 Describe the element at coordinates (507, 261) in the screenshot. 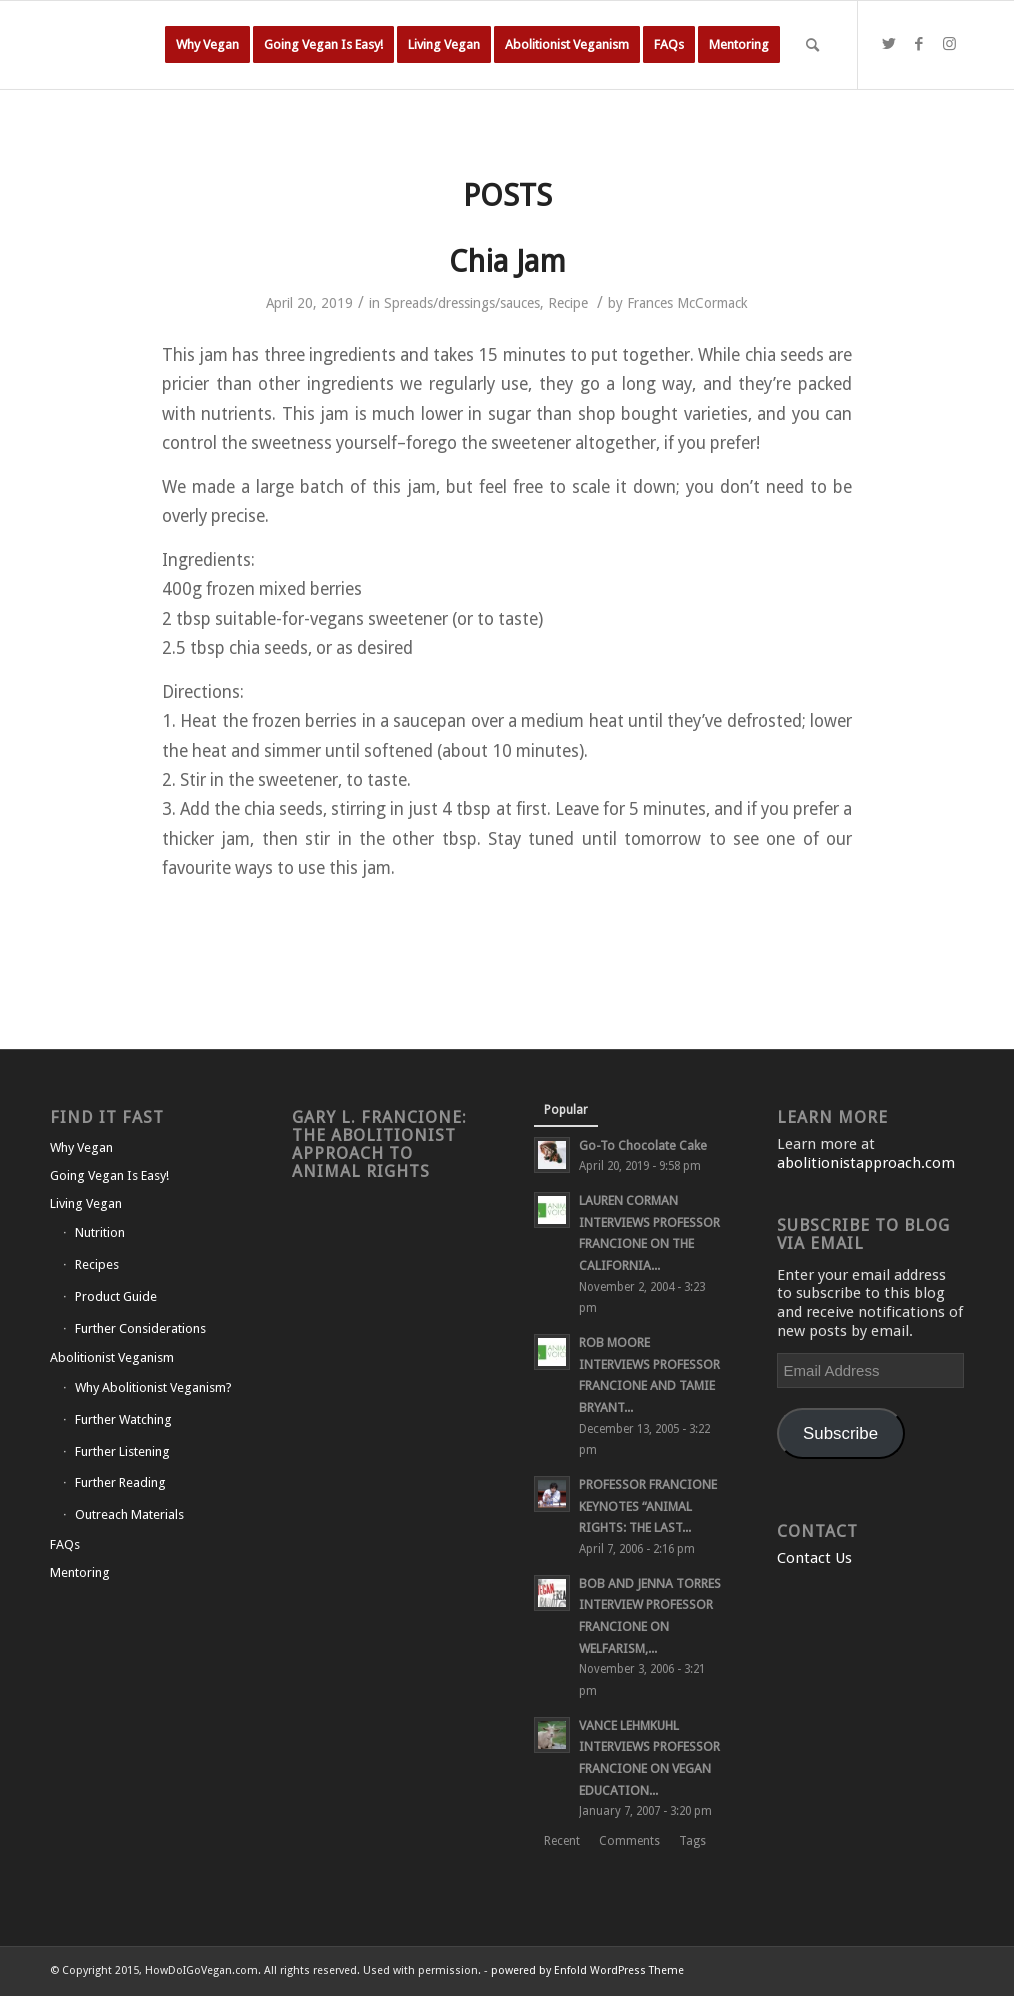

I see `Chia Jam` at that location.